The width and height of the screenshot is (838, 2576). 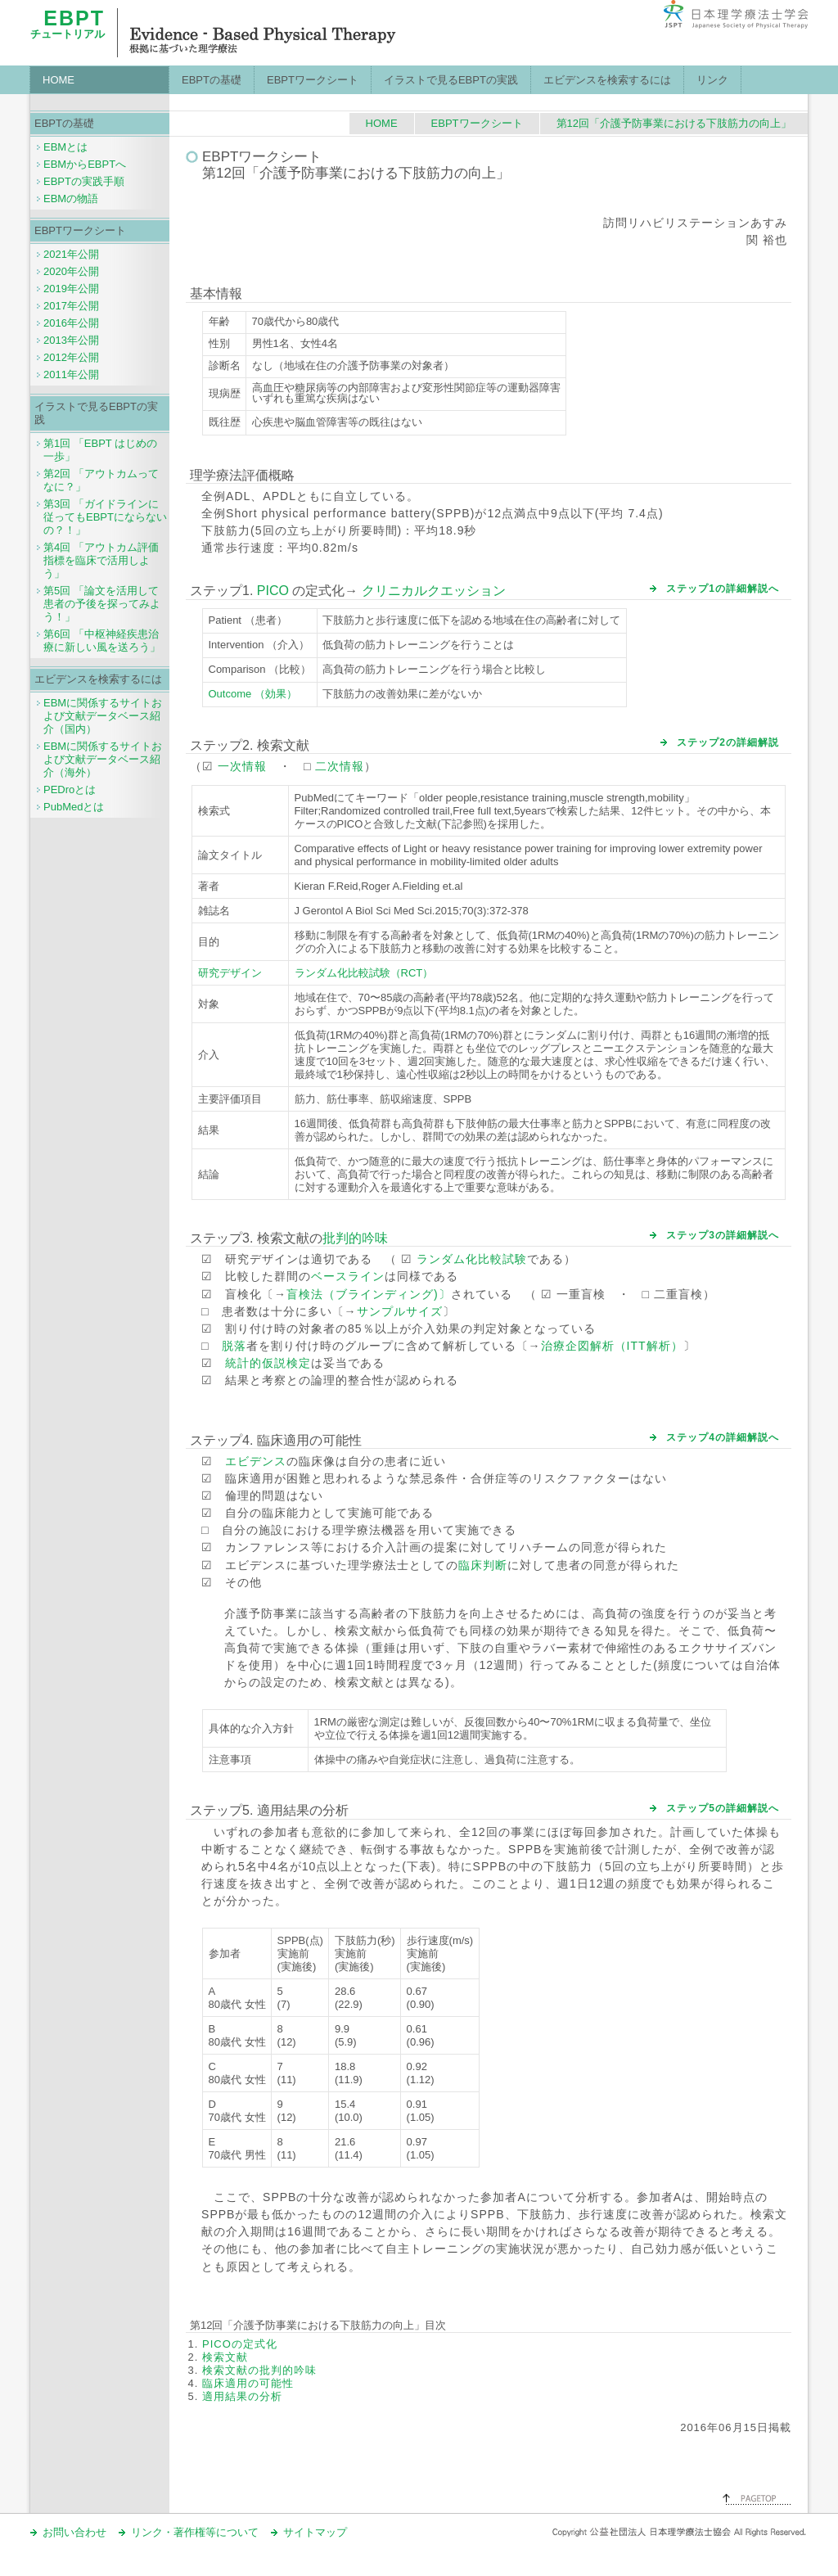 I want to click on HOME, so click(x=58, y=80).